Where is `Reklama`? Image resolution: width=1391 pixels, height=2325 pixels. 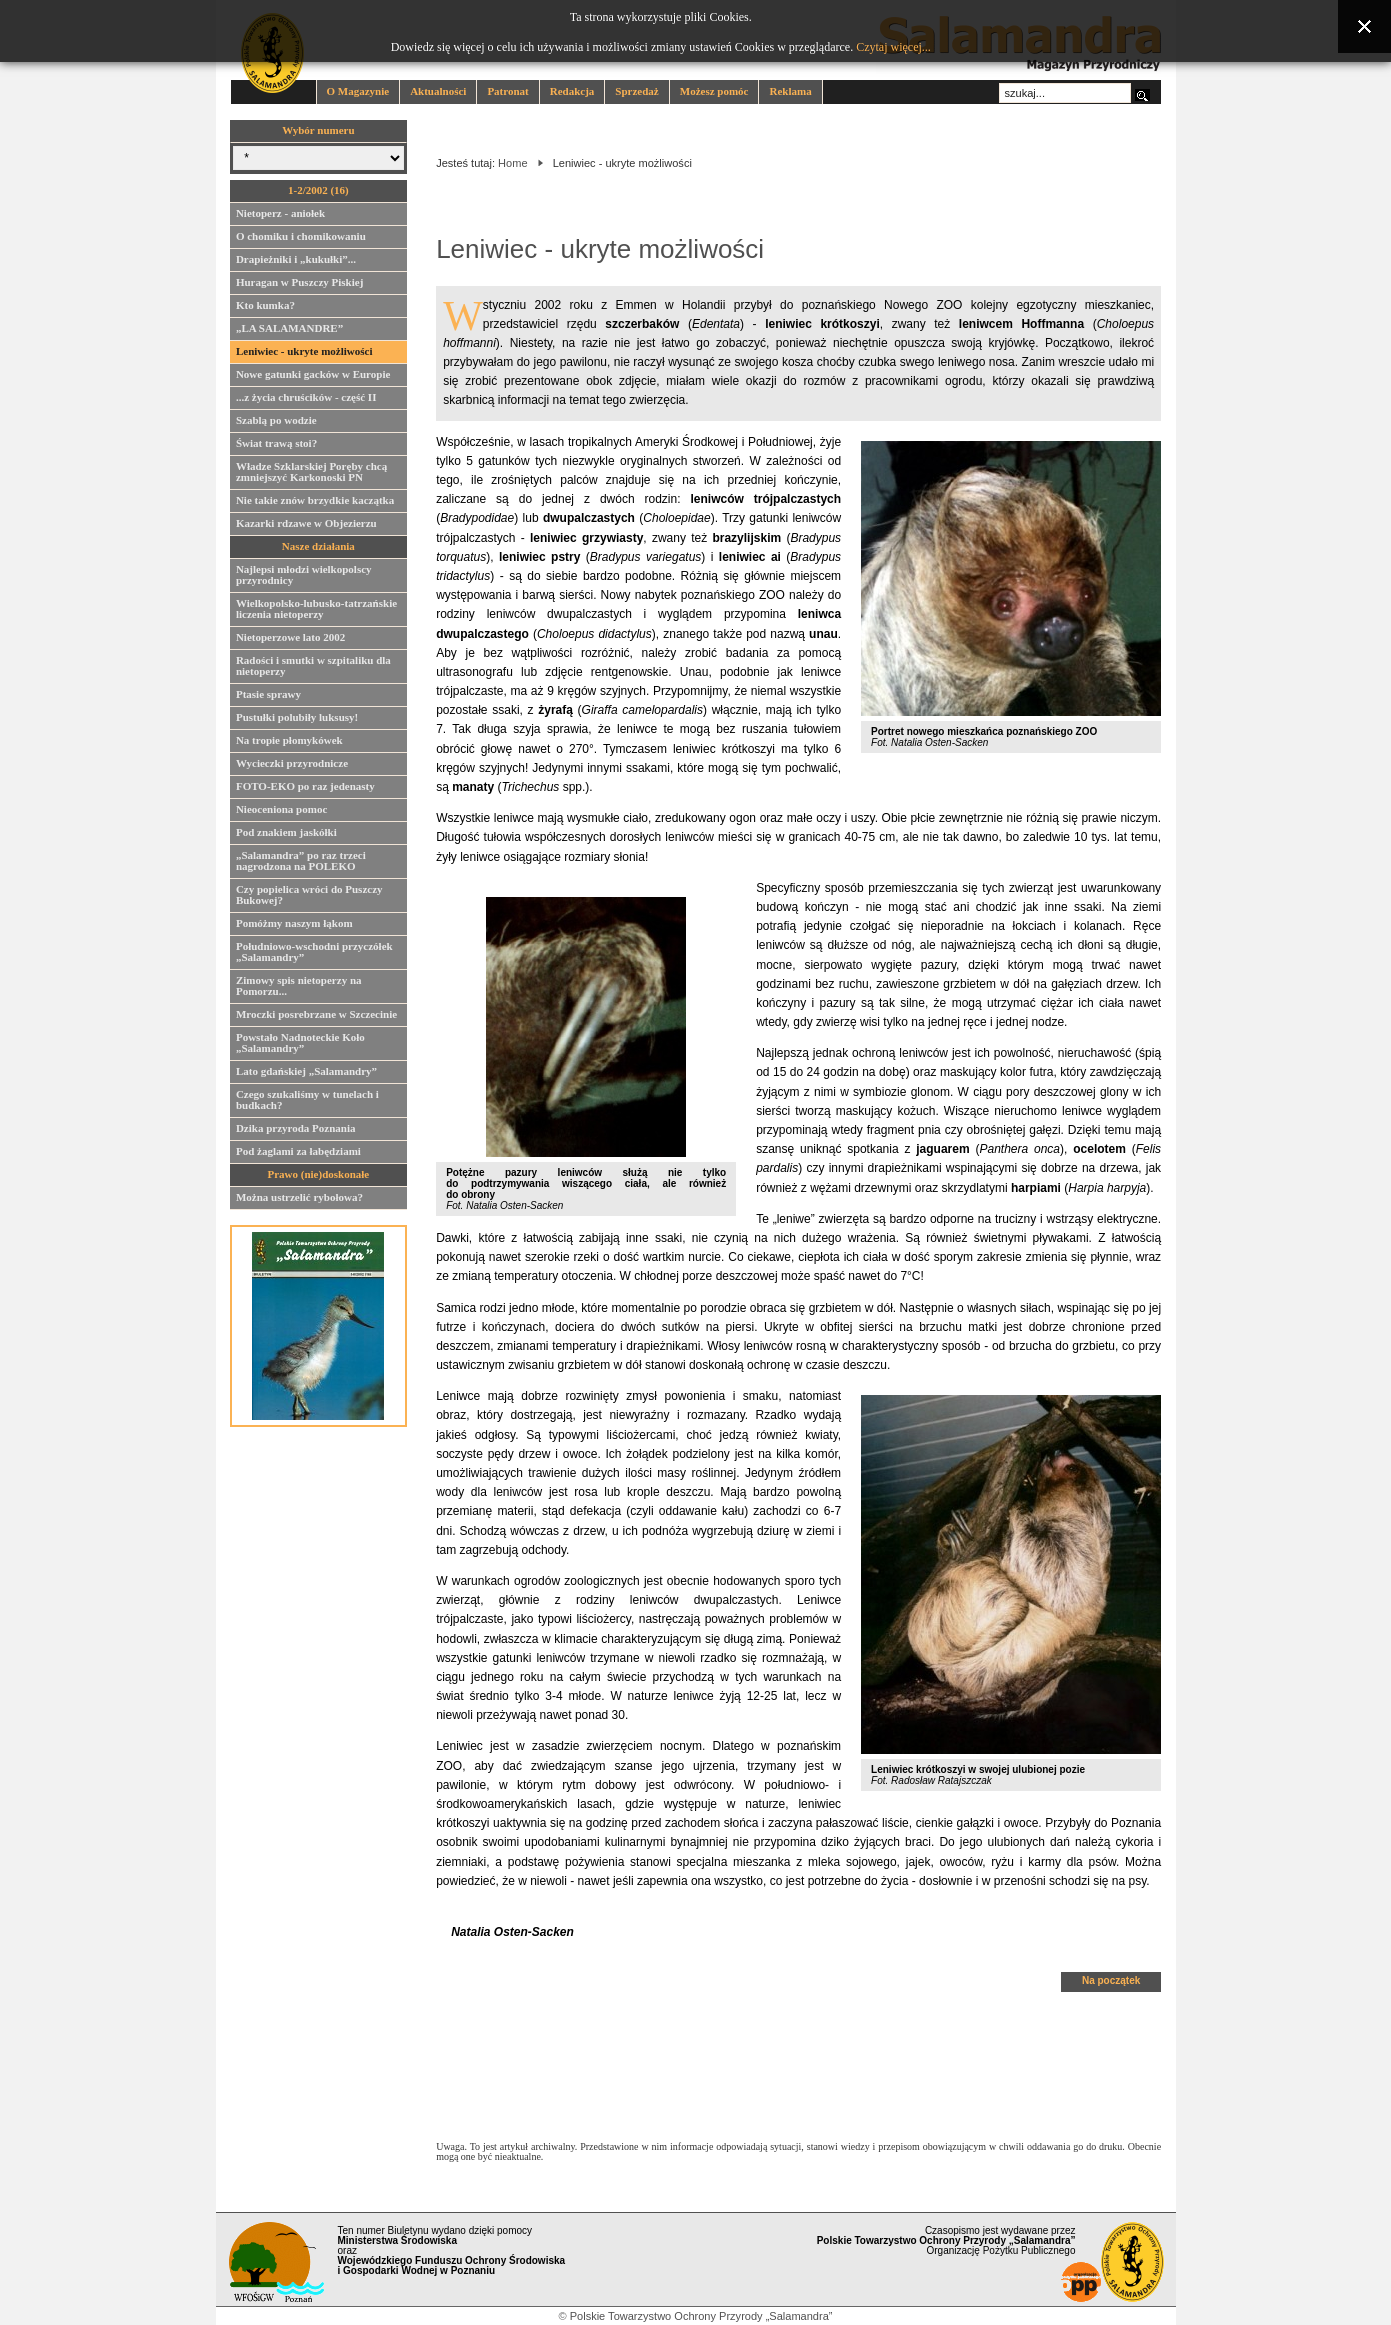 Reklama is located at coordinates (790, 91).